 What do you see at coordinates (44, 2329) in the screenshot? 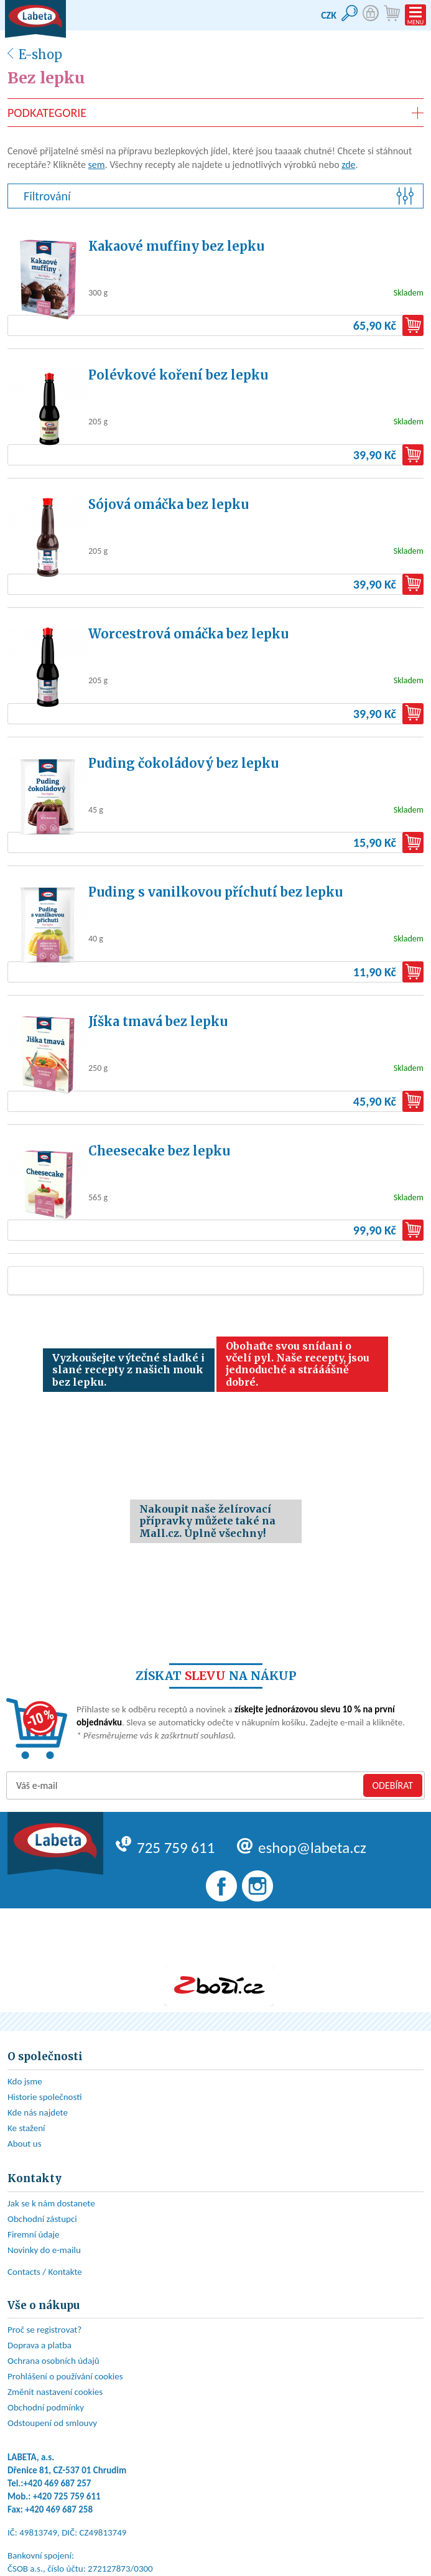
I see `Proč se registrovat?` at bounding box center [44, 2329].